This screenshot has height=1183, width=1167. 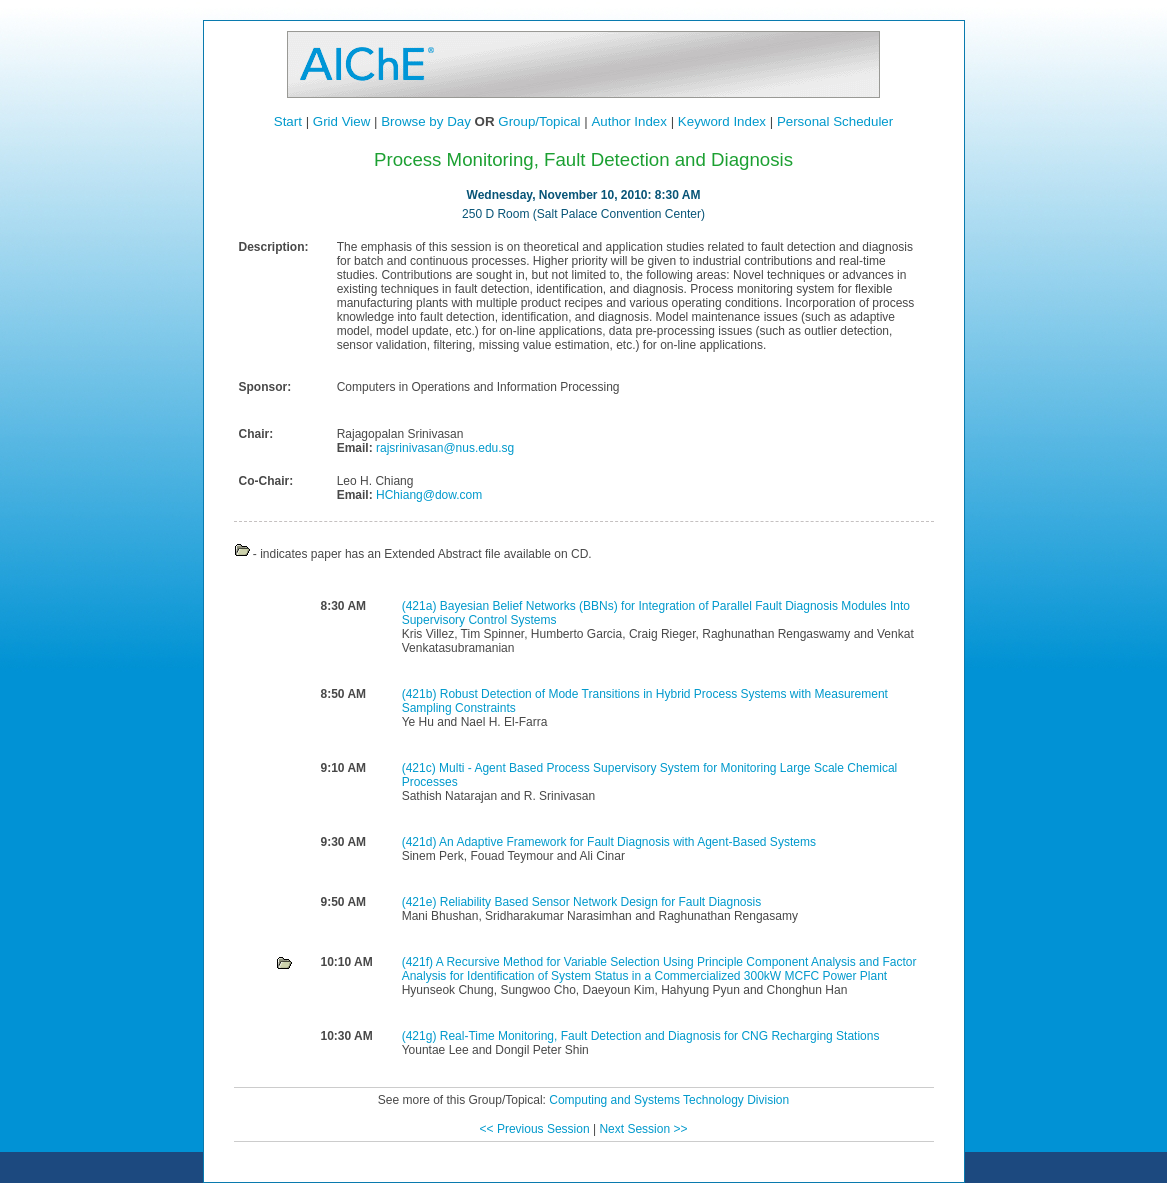 I want to click on Computing and Systems Technology Division, so click(x=669, y=1100).